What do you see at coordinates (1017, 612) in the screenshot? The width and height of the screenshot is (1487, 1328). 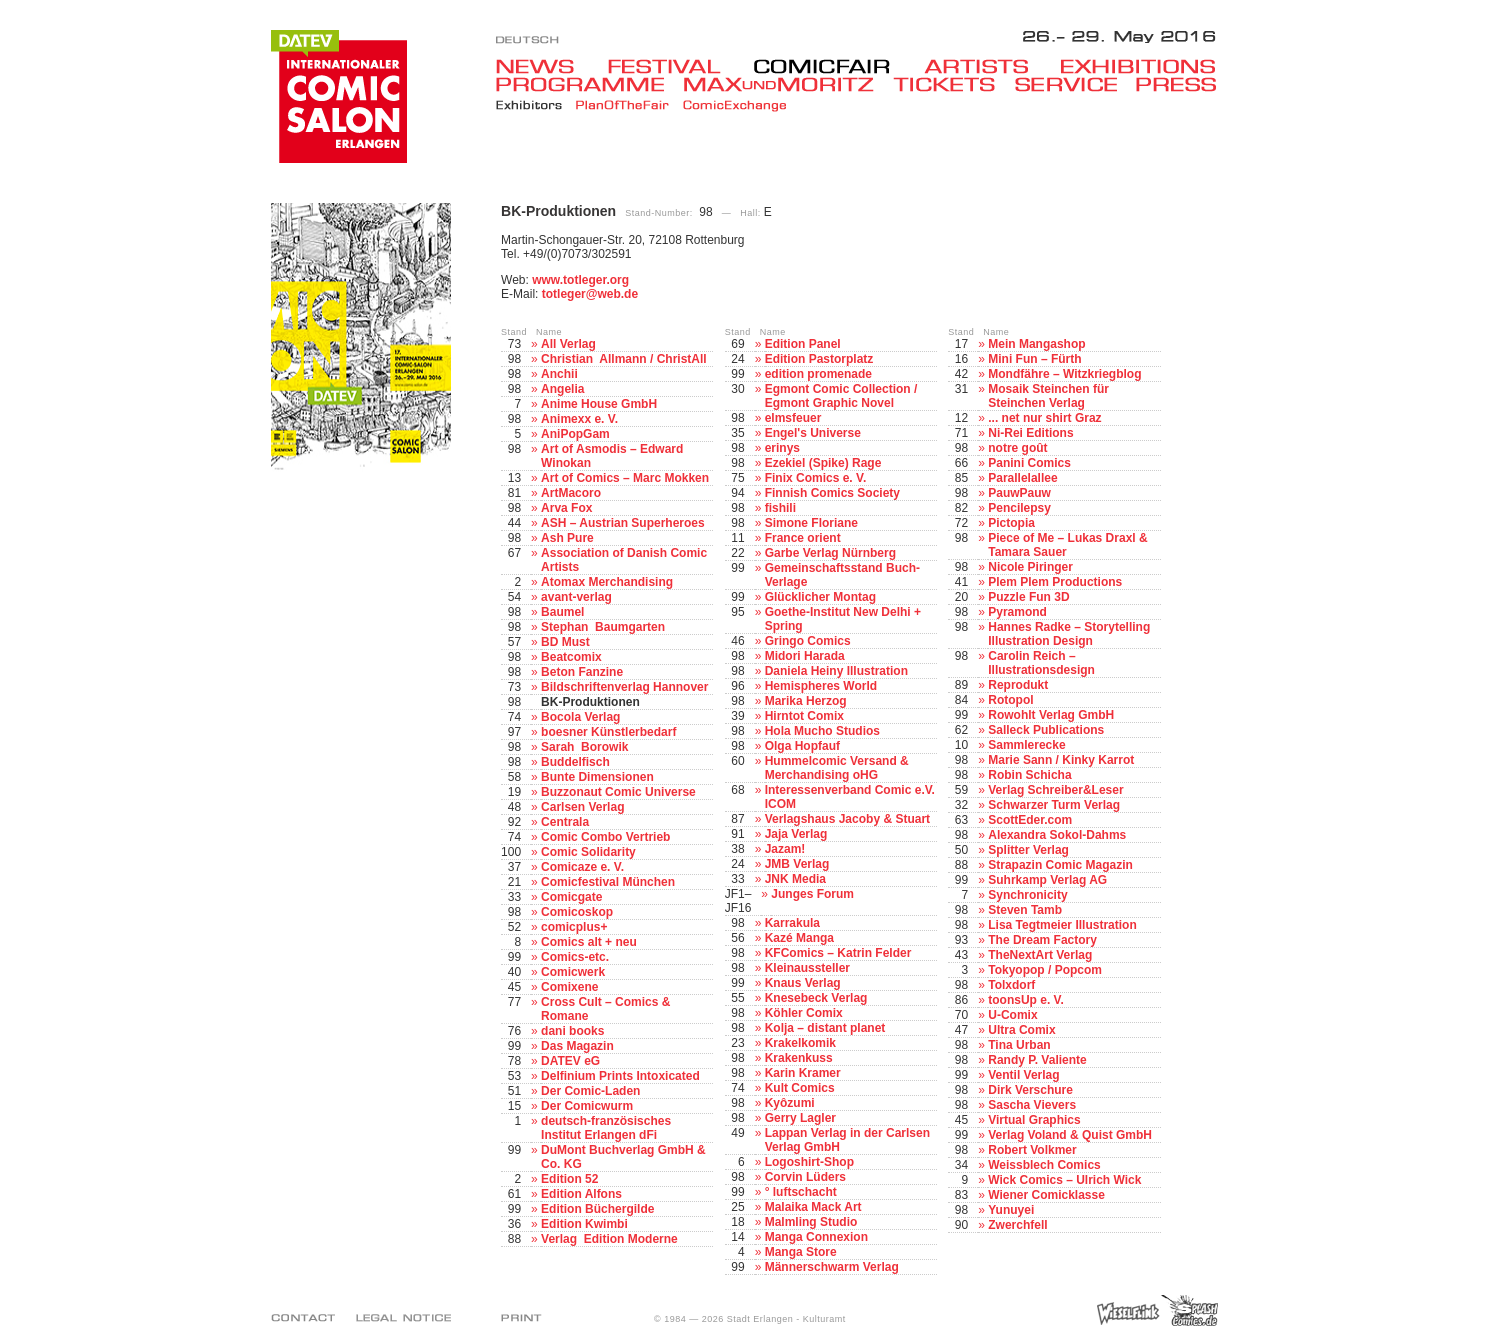 I see `Pyramond` at bounding box center [1017, 612].